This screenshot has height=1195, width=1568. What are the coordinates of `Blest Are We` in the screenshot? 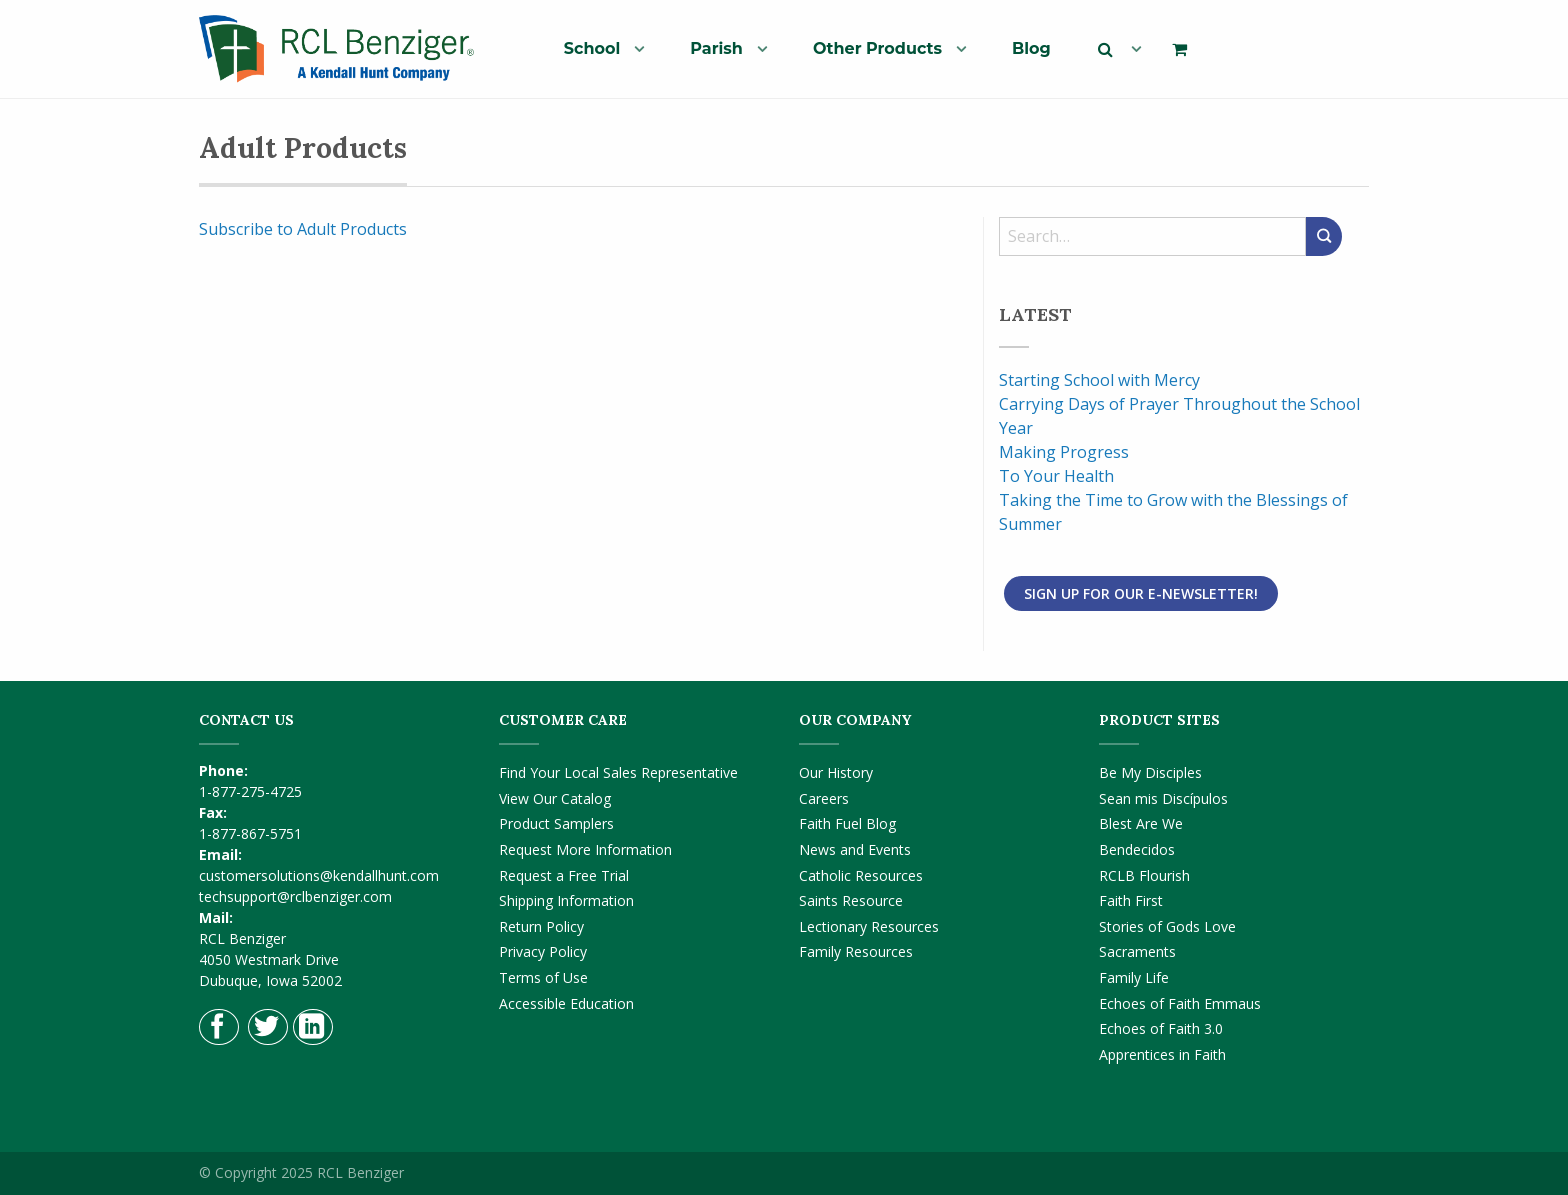 It's located at (1141, 823).